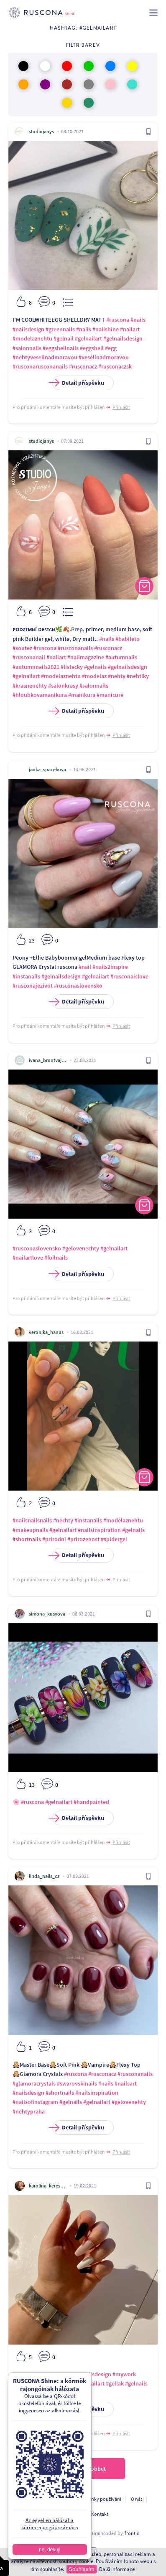 The height and width of the screenshot is (2576, 166). What do you see at coordinates (88, 338) in the screenshot?
I see `#gelnailart` at bounding box center [88, 338].